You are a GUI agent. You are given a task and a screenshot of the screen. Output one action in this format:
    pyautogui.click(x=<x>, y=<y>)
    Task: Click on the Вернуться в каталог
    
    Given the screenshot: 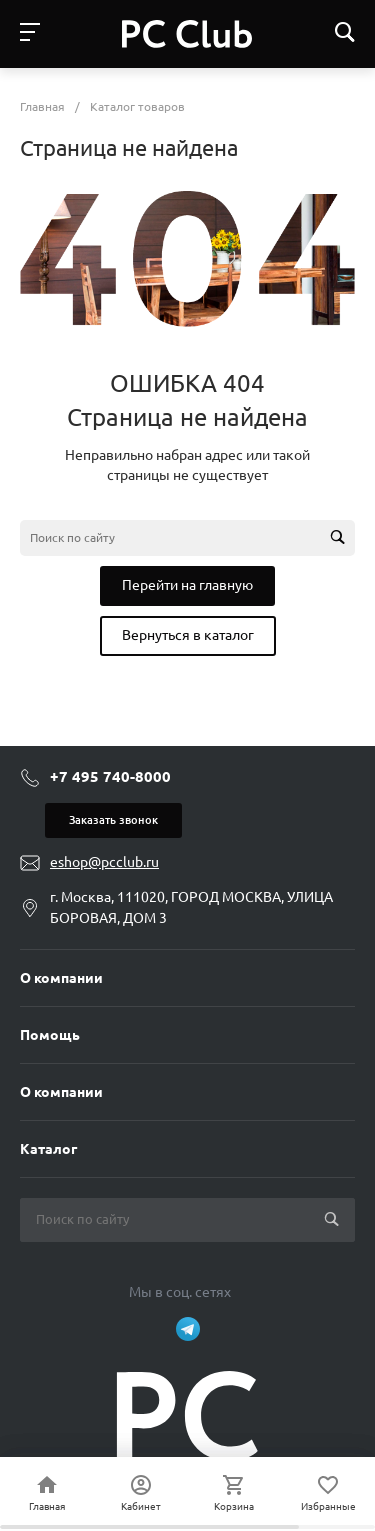 What is the action you would take?
    pyautogui.click(x=188, y=635)
    